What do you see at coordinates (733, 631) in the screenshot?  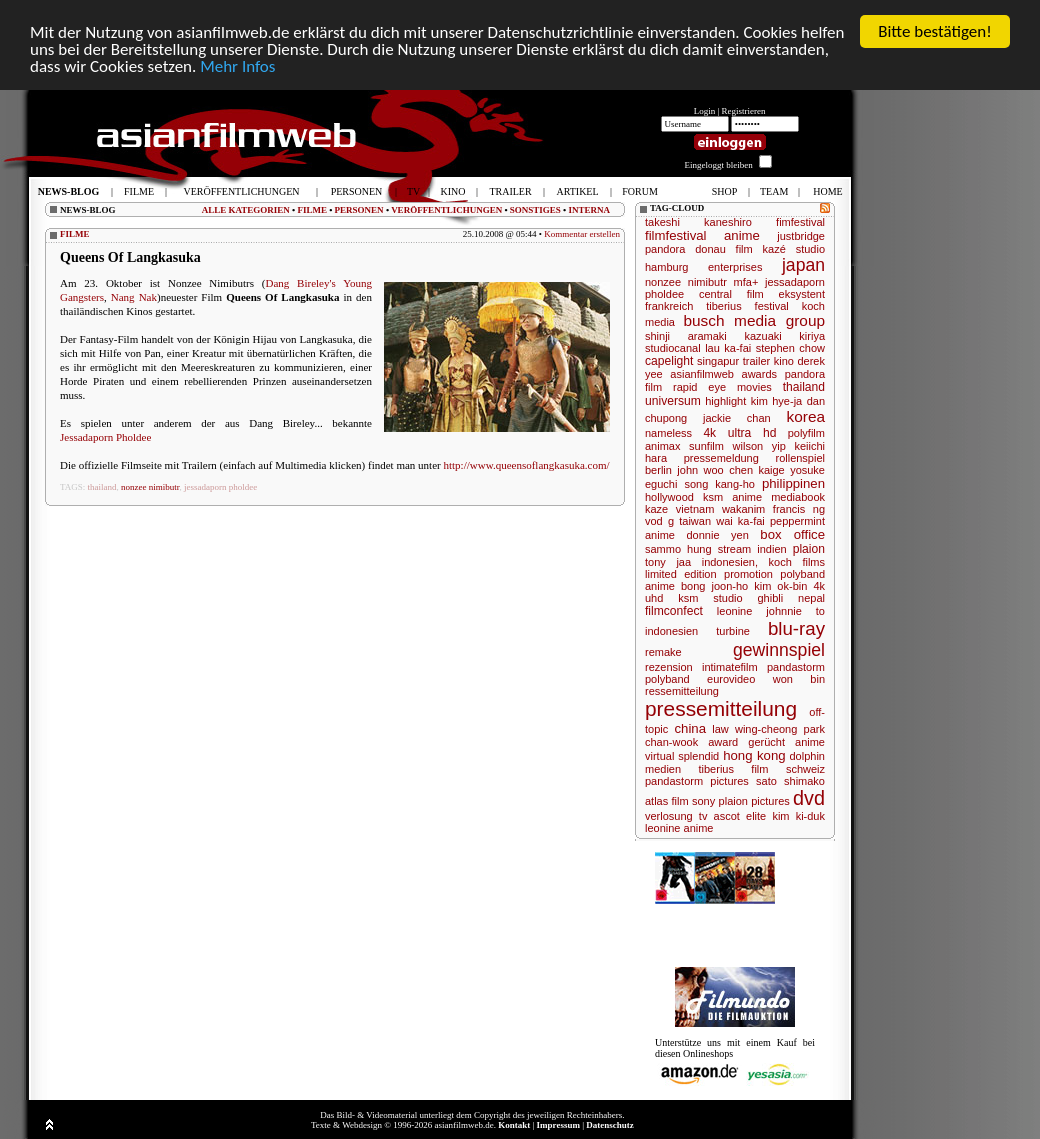 I see `turbine` at bounding box center [733, 631].